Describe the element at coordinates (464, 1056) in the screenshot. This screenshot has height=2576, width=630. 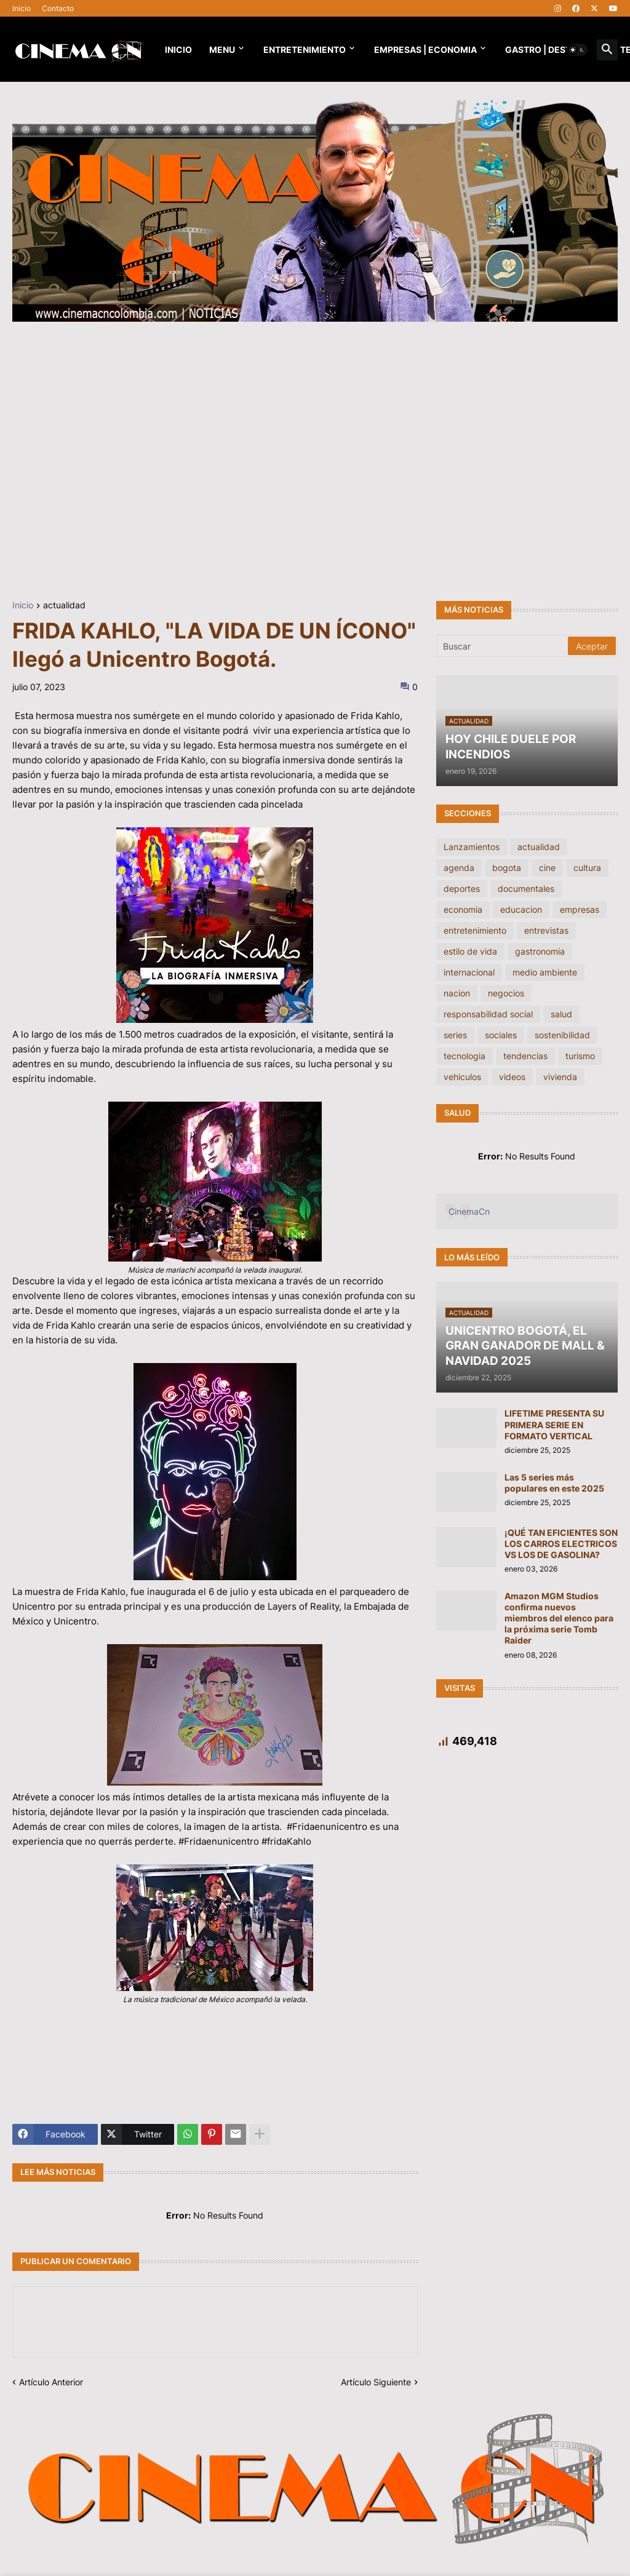
I see `tecnologia` at that location.